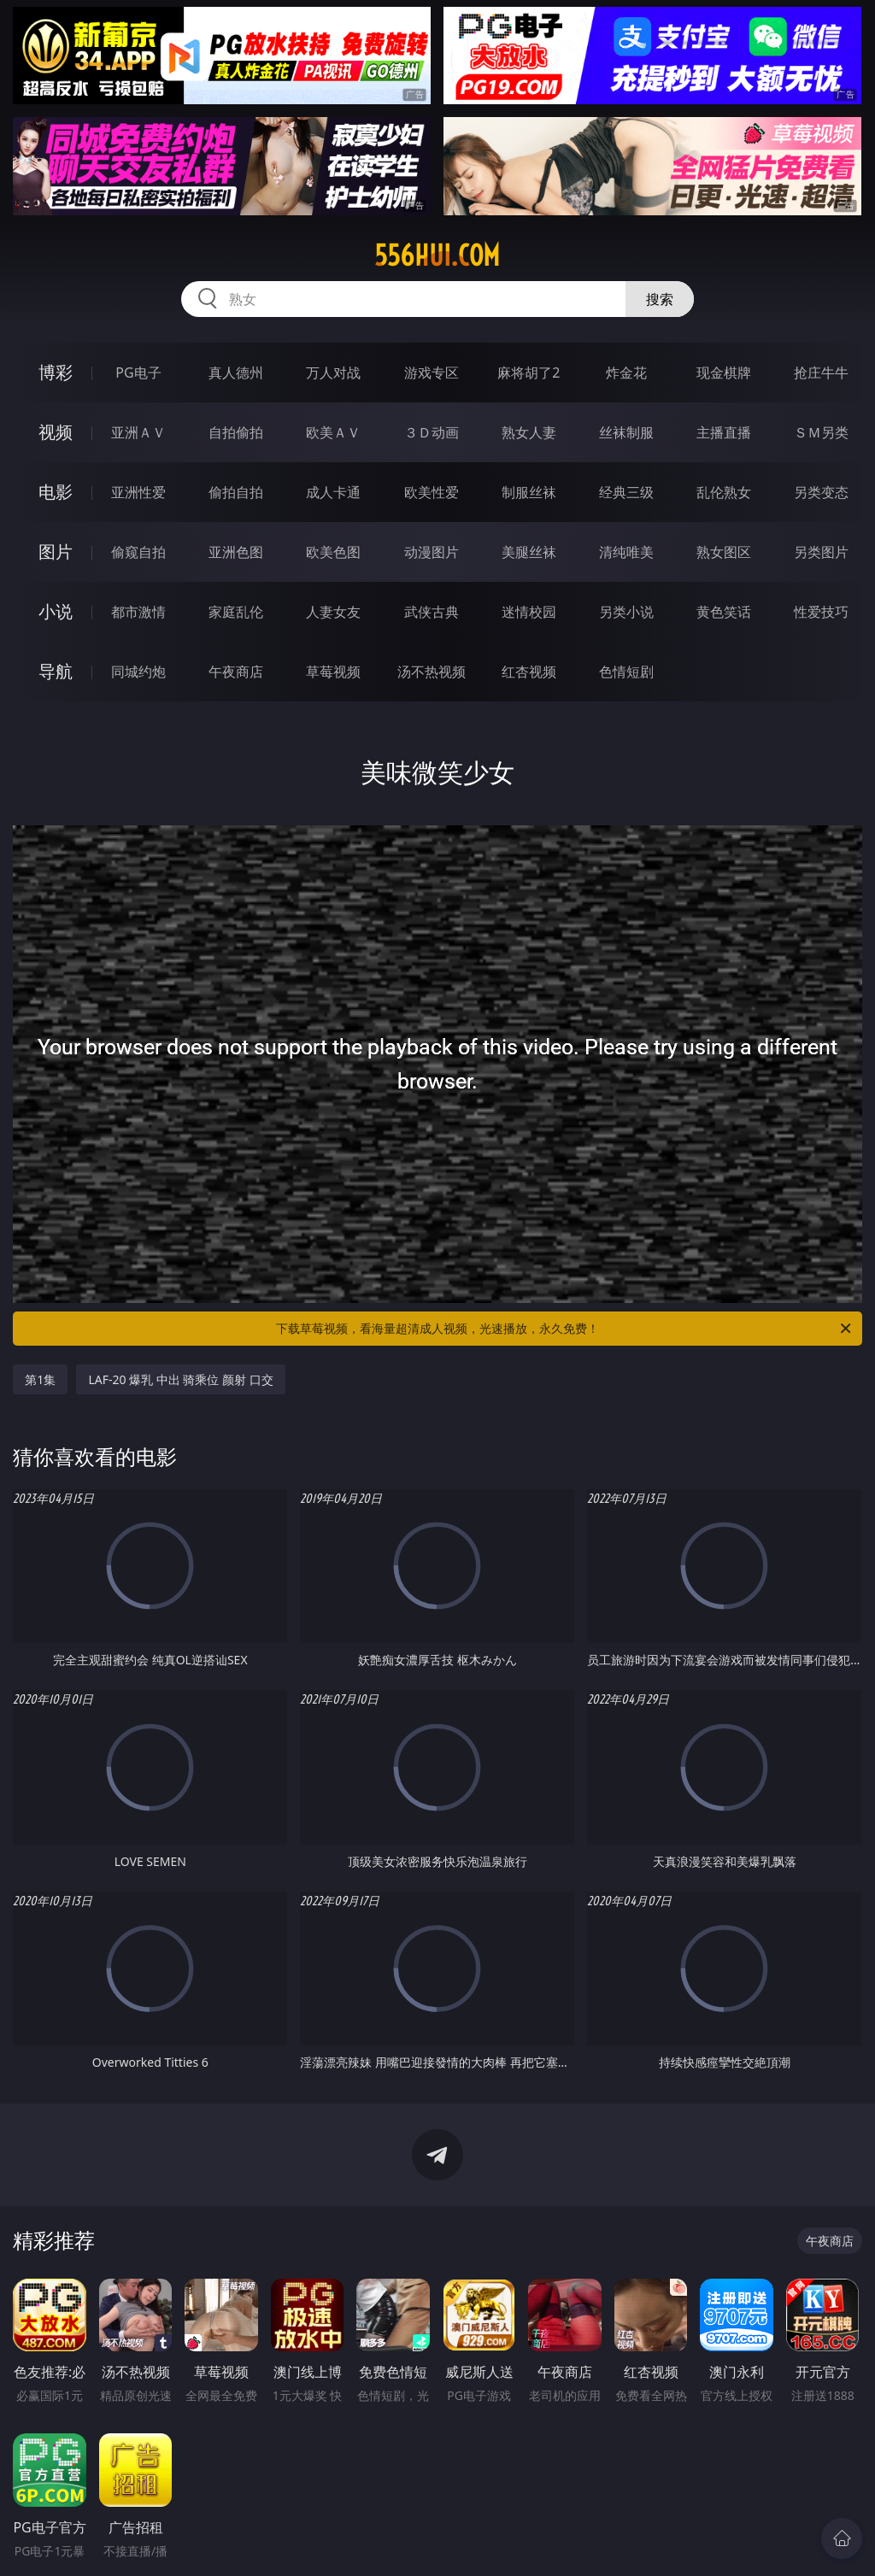  Describe the element at coordinates (235, 432) in the screenshot. I see `自拍偷拍` at that location.